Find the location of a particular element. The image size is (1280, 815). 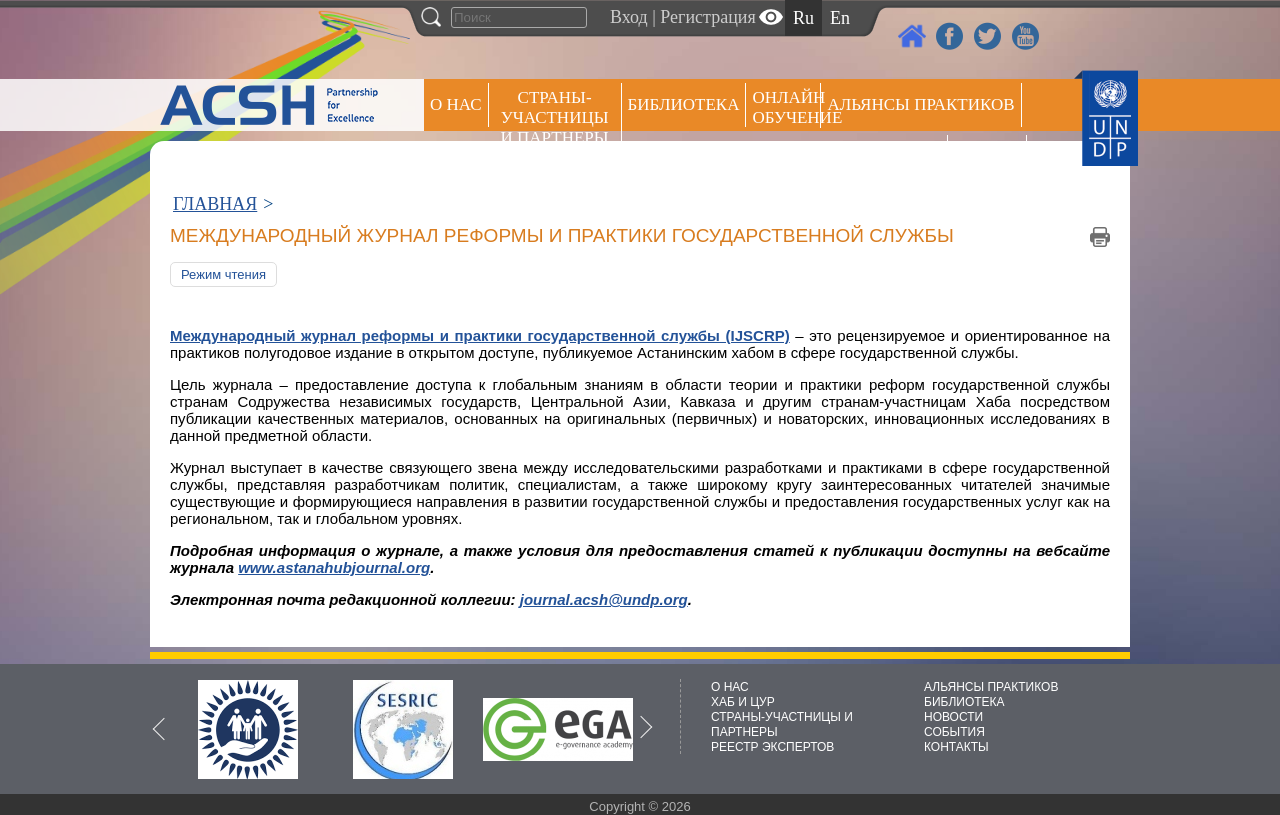

О НАС is located at coordinates (456, 104).